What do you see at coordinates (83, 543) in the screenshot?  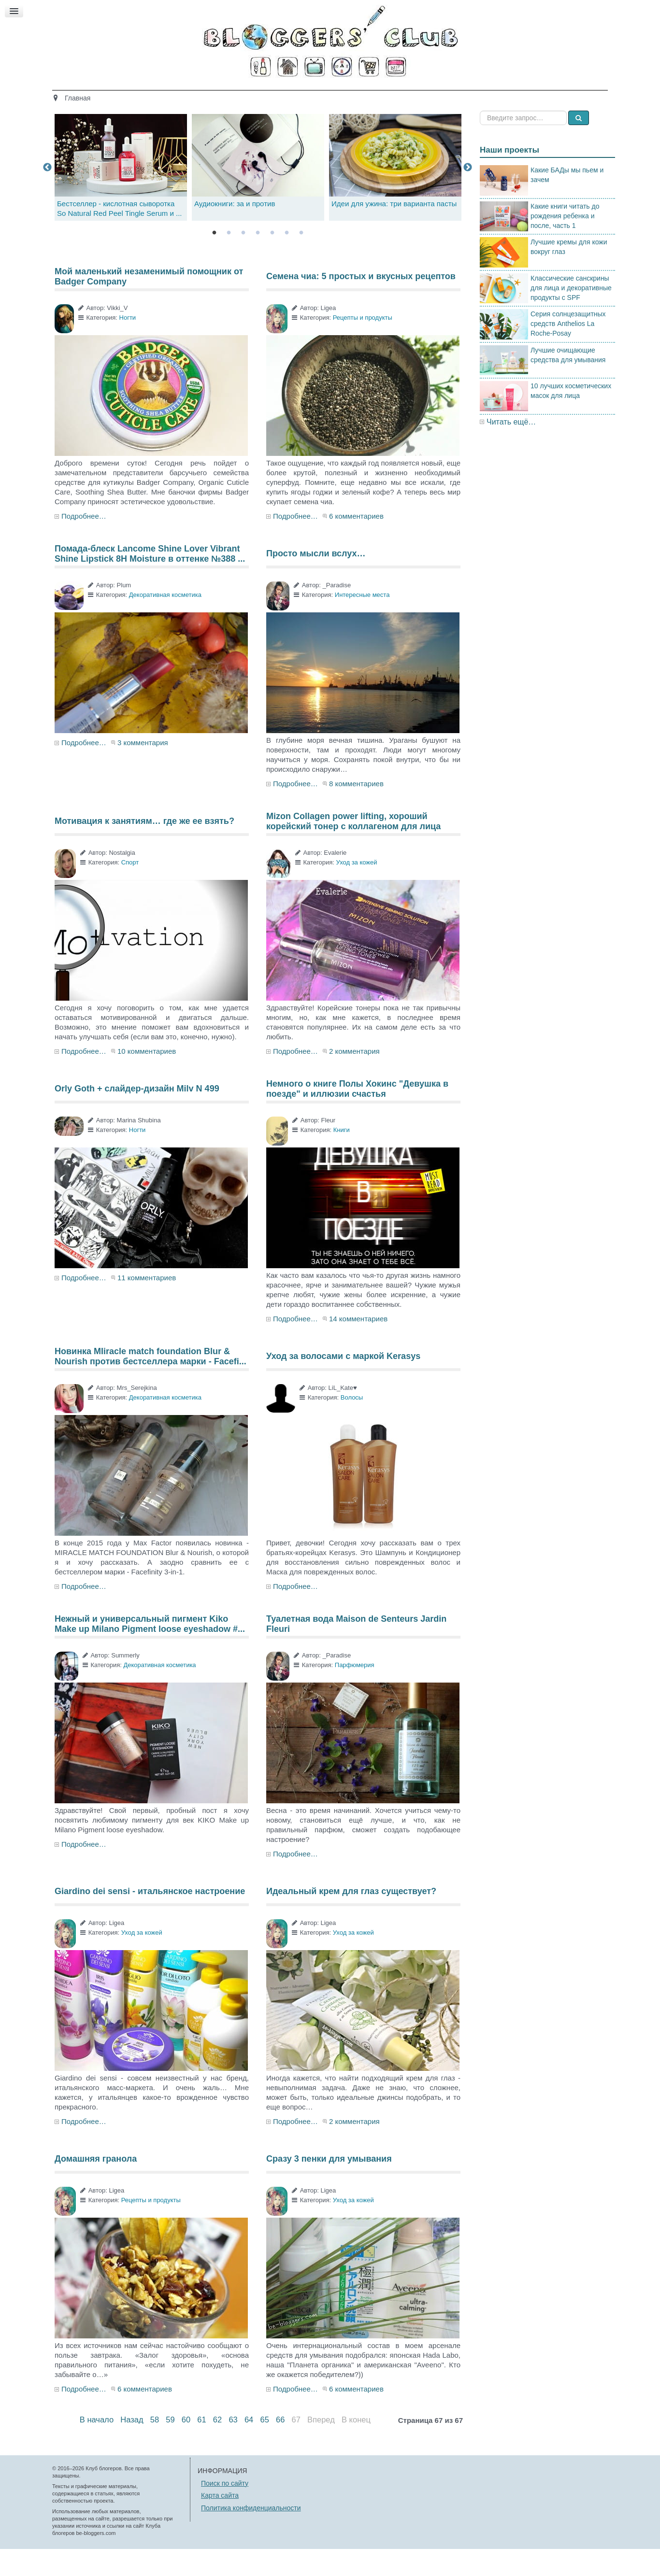 I see `Подробнее…` at bounding box center [83, 543].